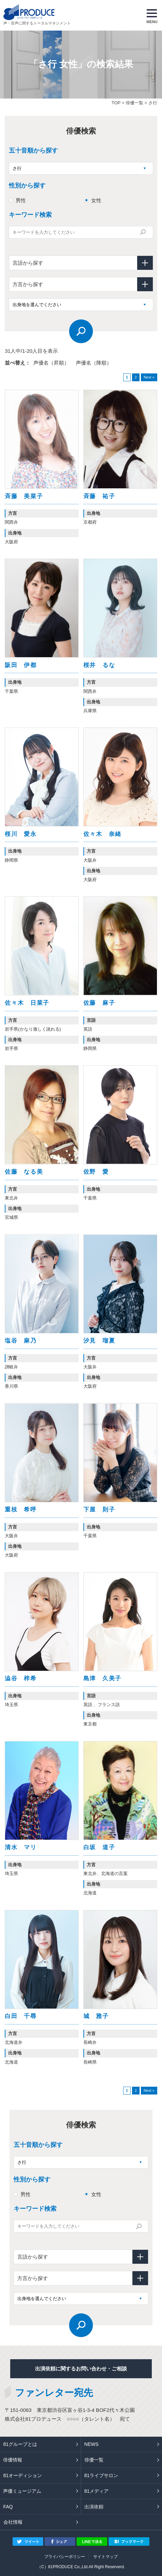 The width and height of the screenshot is (162, 2576). What do you see at coordinates (21, 1847) in the screenshot?
I see `清水 マリ` at bounding box center [21, 1847].